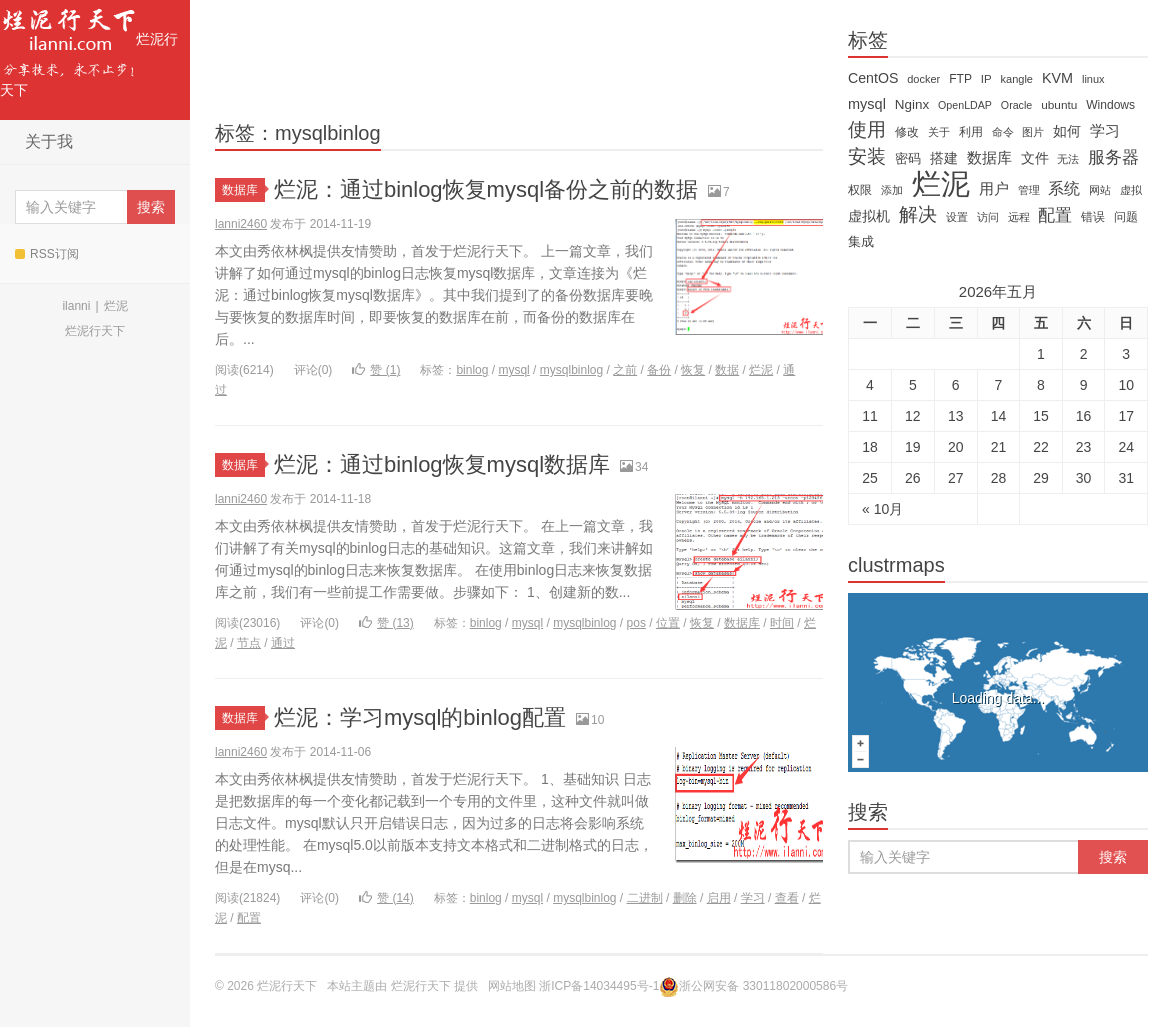 This screenshot has height=1027, width=1168. I want to click on 如何 [如何 (22 items)], so click(1067, 131).